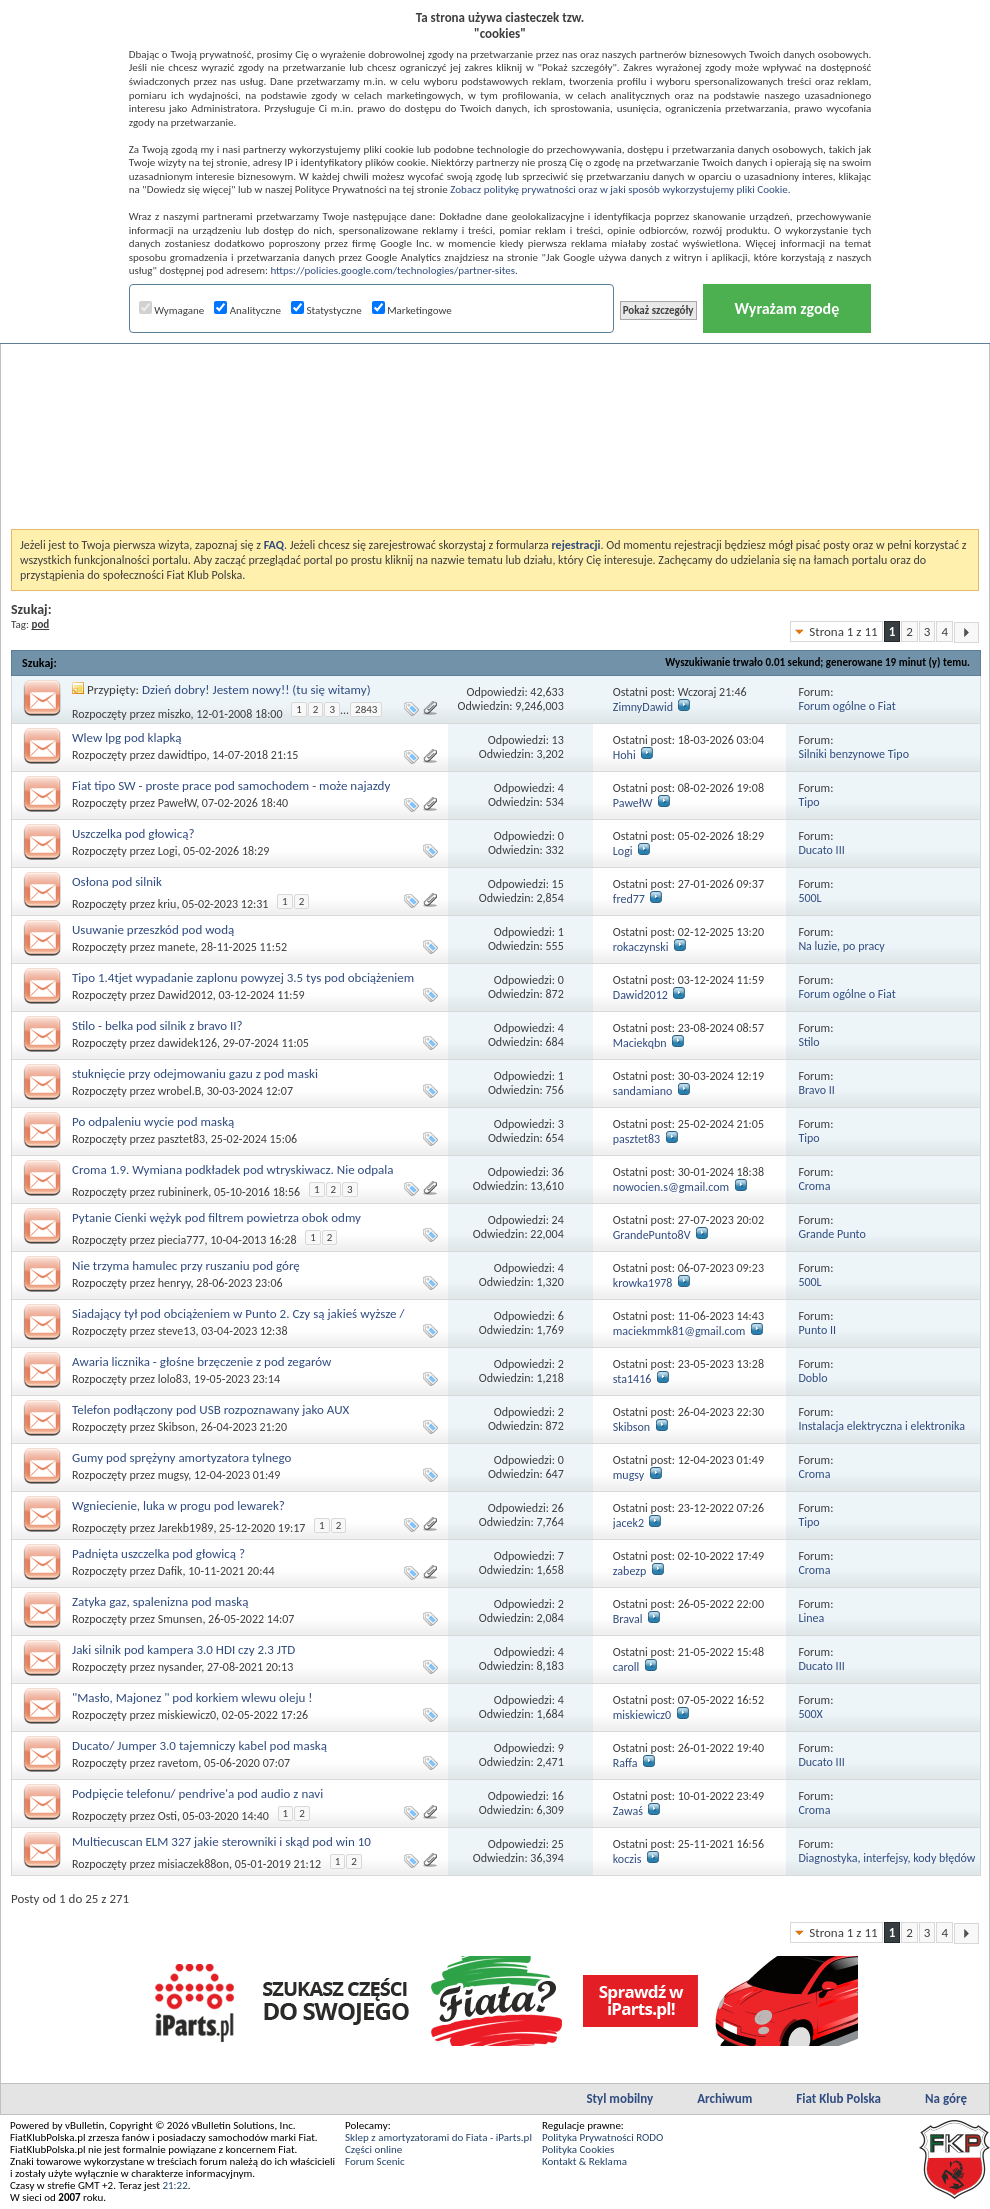  Describe the element at coordinates (153, 1121) in the screenshot. I see `Po odpaleniu wycie pod maską` at that location.